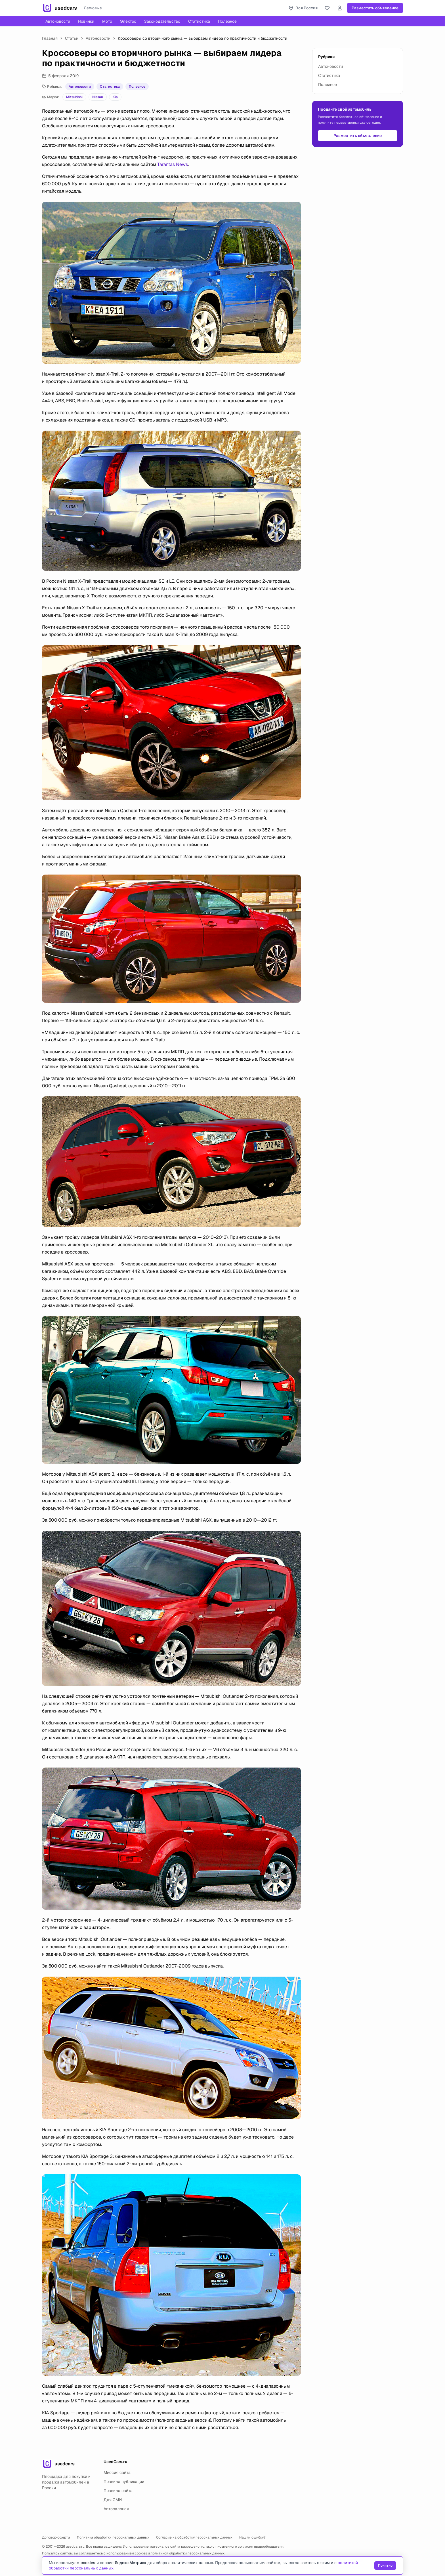 The image size is (445, 2576). Describe the element at coordinates (375, 7) in the screenshot. I see `Разместить объявление` at that location.